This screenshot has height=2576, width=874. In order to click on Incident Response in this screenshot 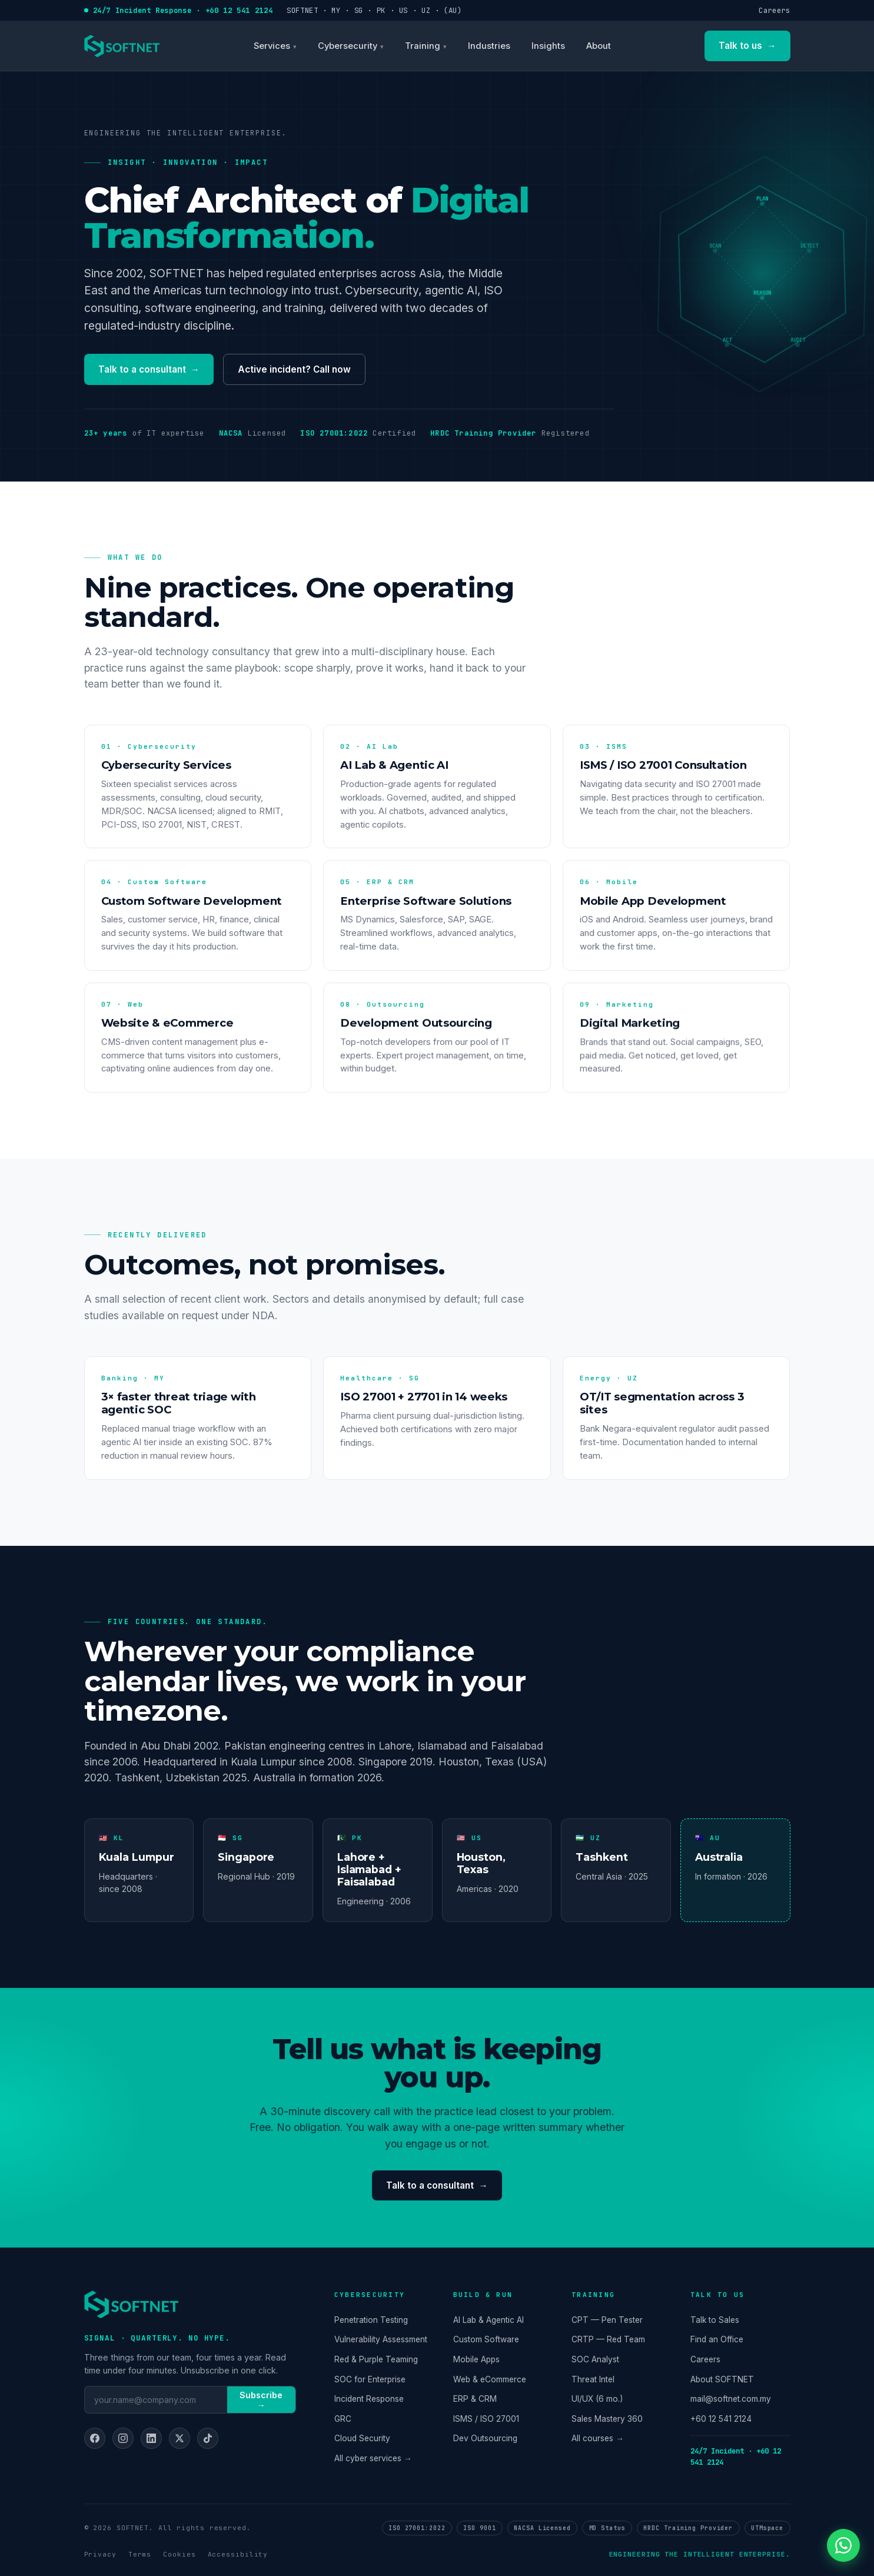, I will do `click(369, 2399)`.